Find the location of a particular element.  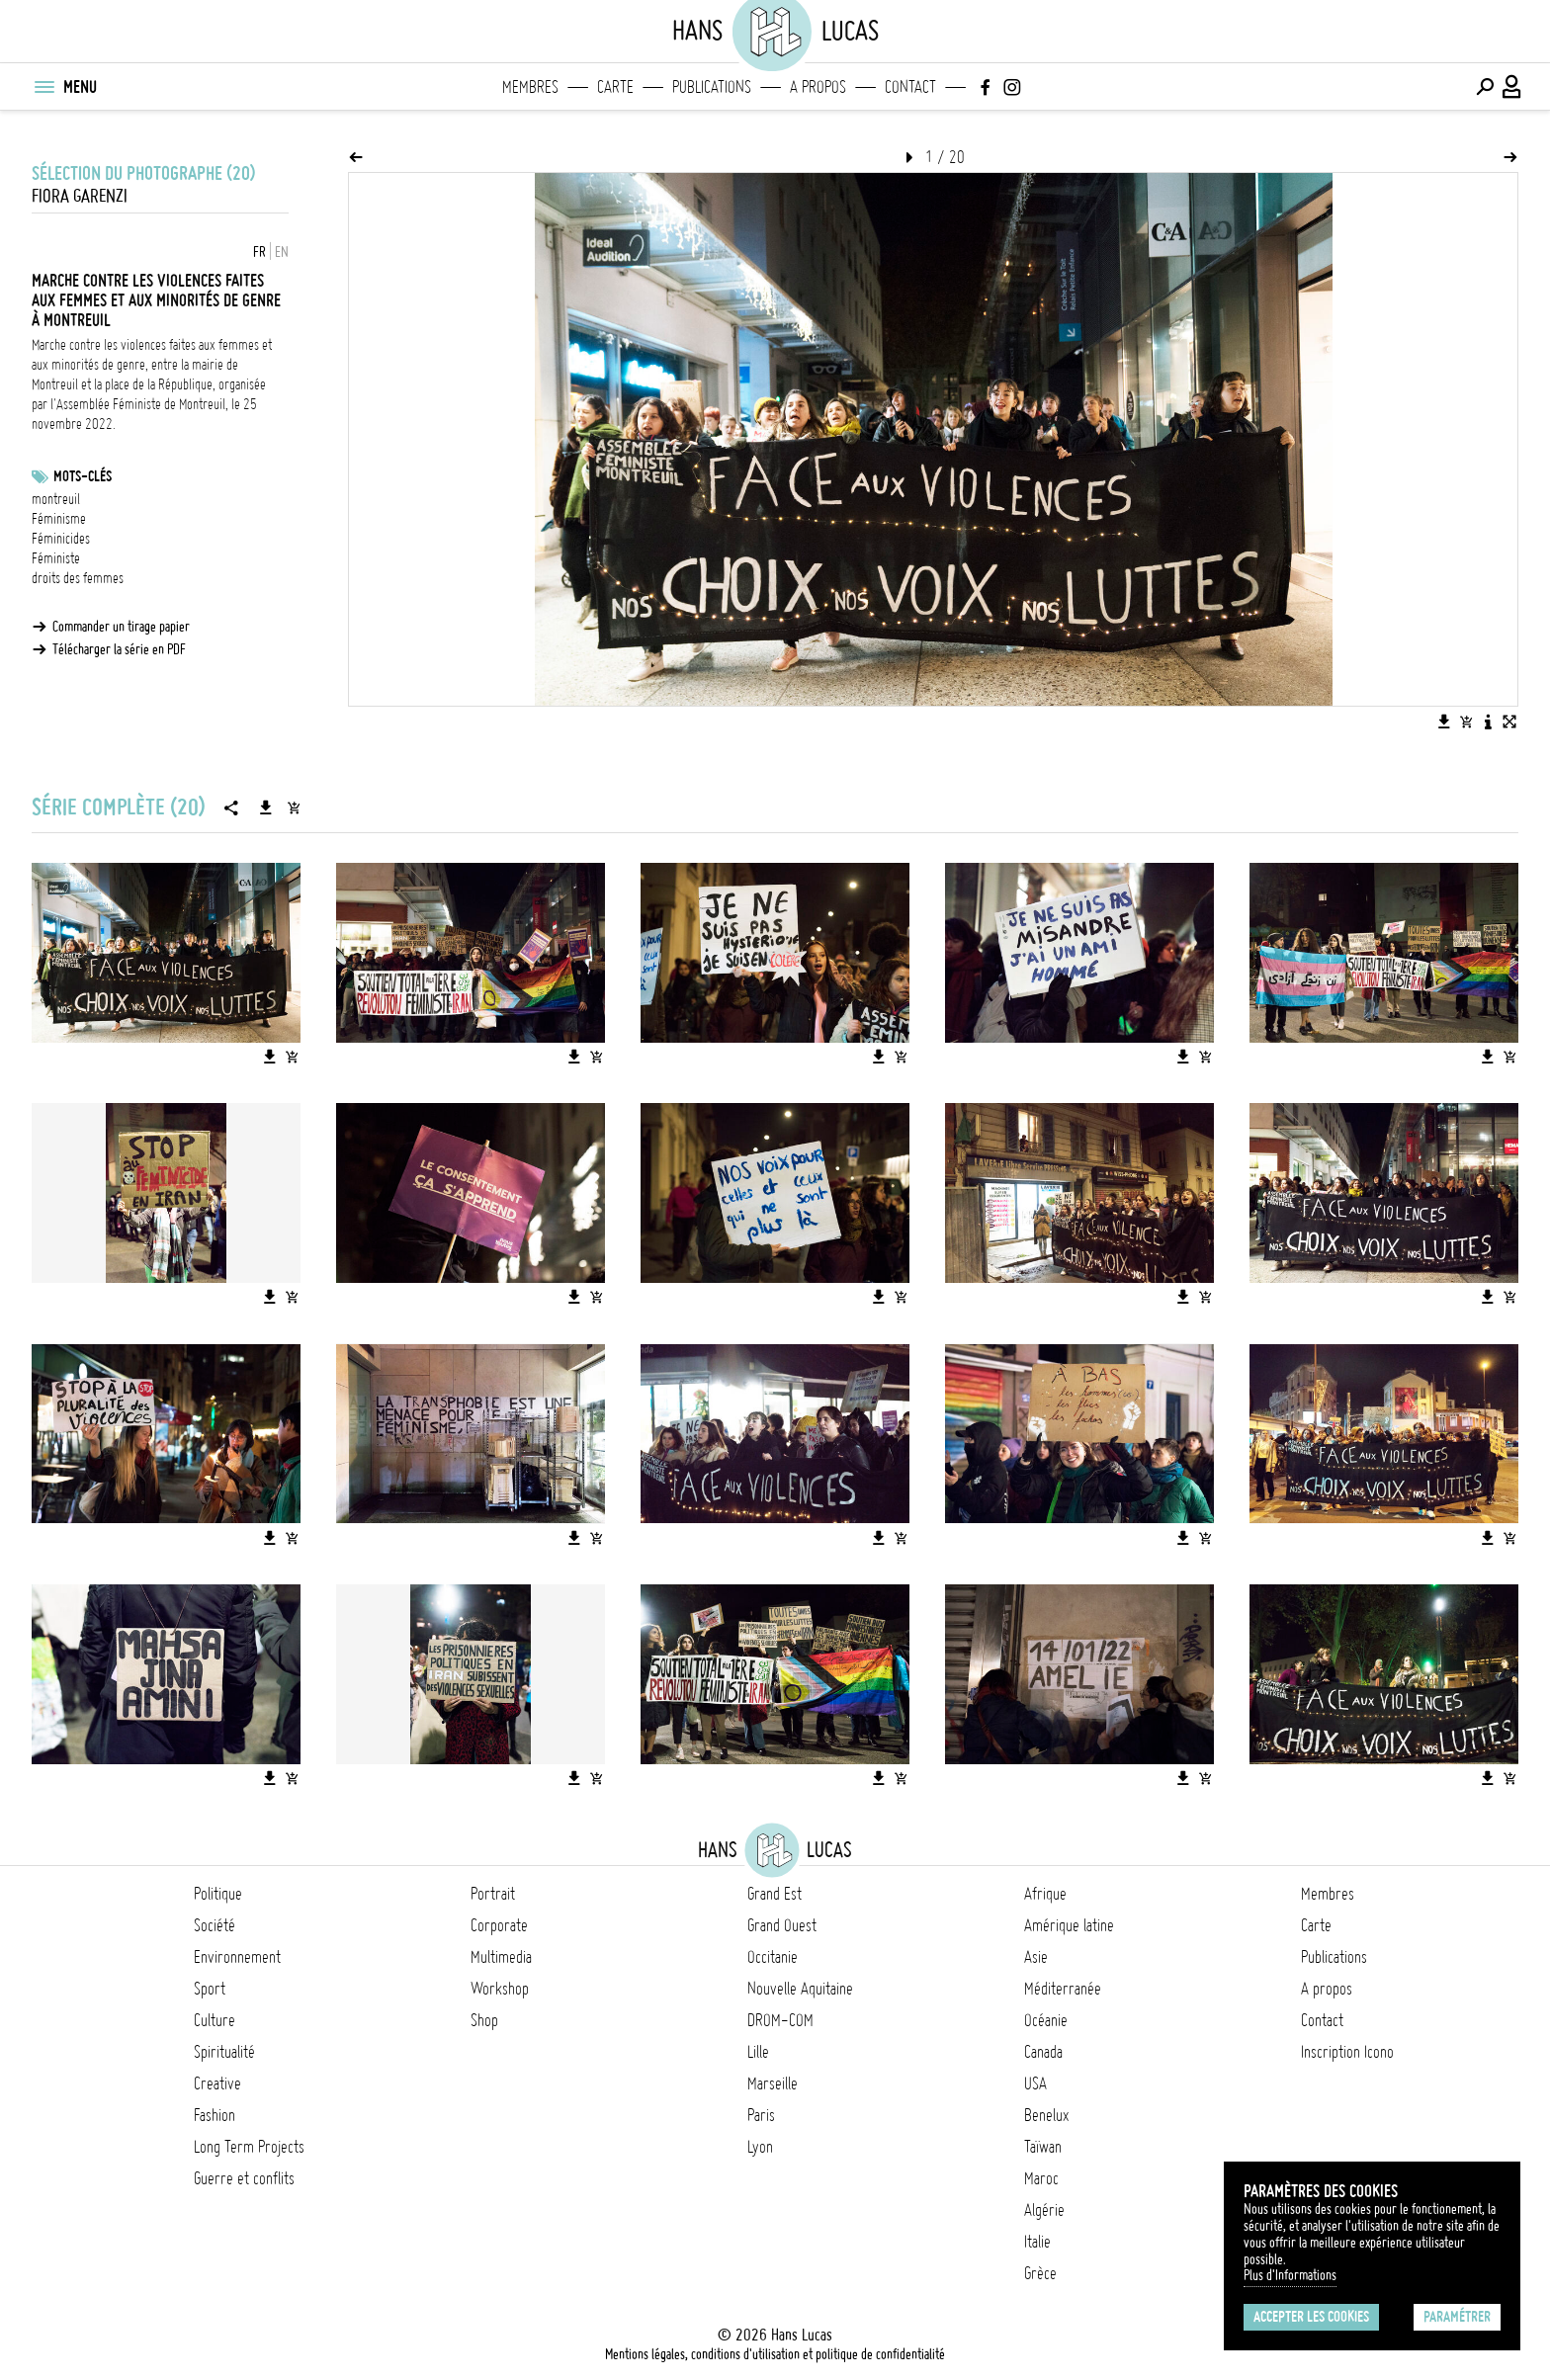

A propos is located at coordinates (818, 87).